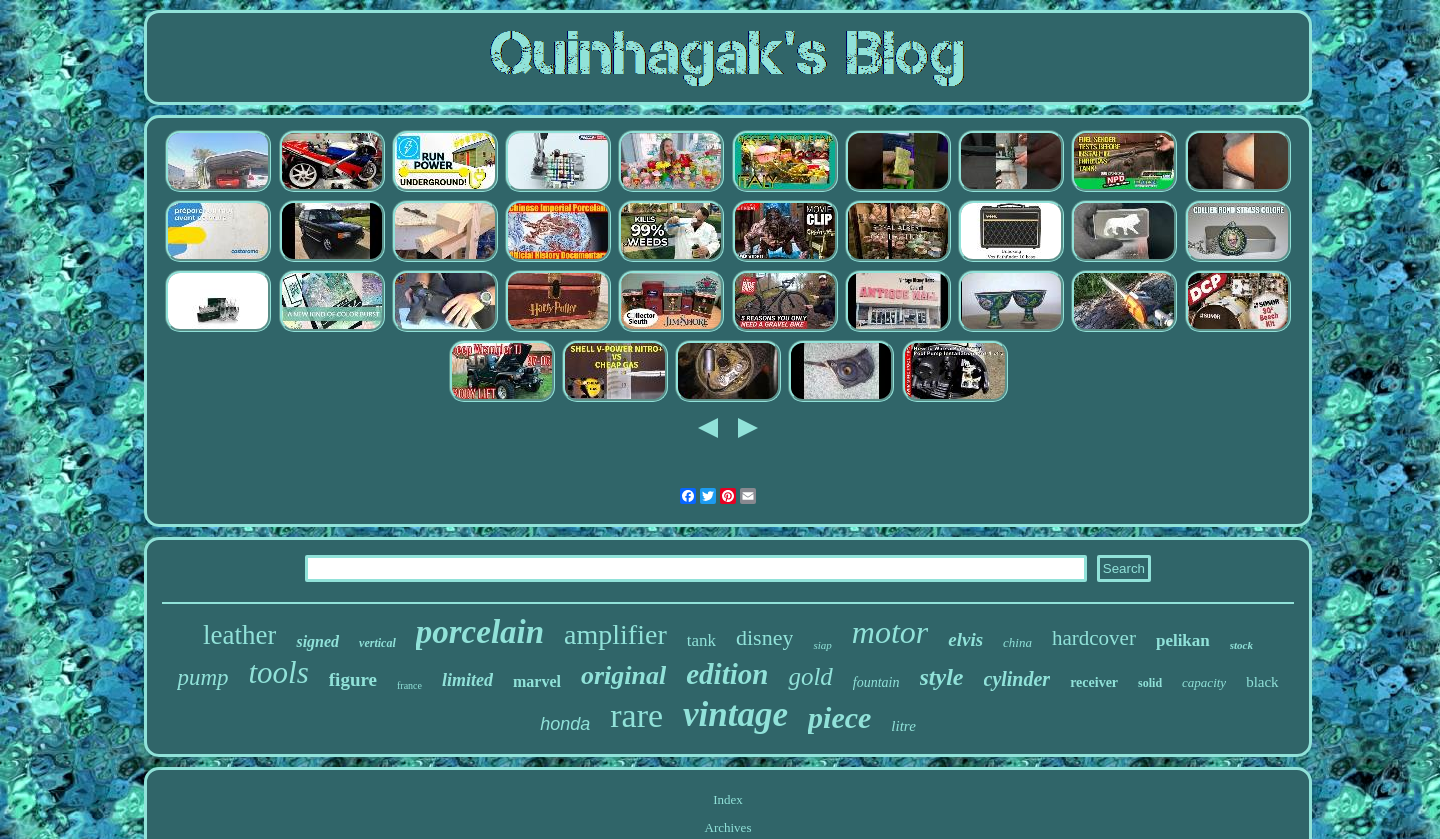  Describe the element at coordinates (1183, 640) in the screenshot. I see `pelikan` at that location.